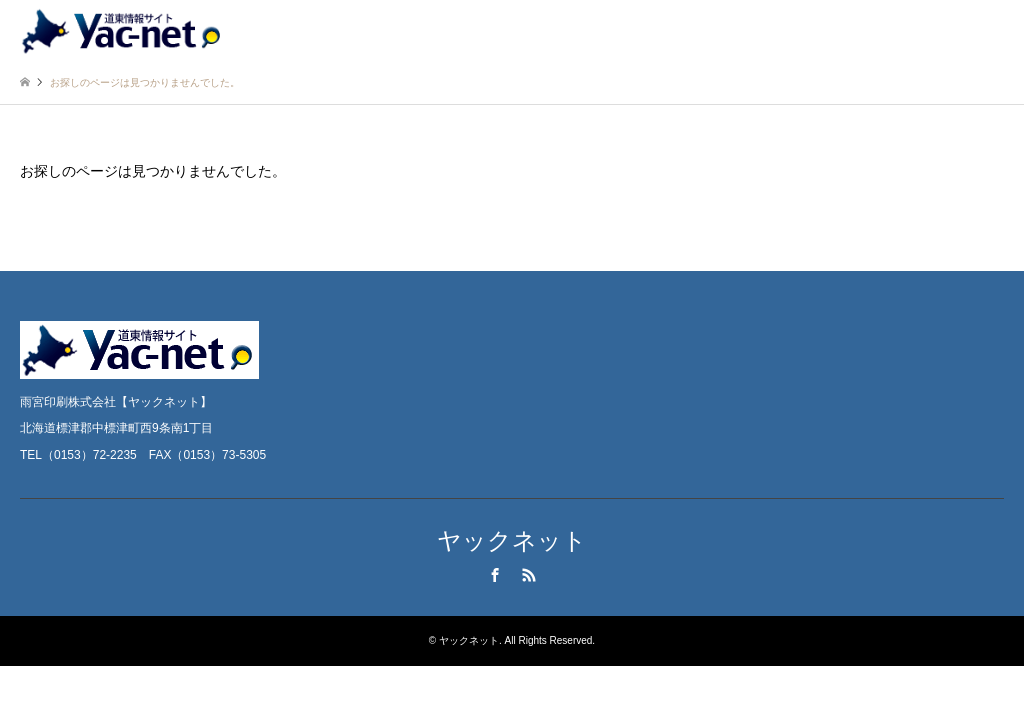 The width and height of the screenshot is (1024, 720). What do you see at coordinates (529, 575) in the screenshot?
I see `RSS` at bounding box center [529, 575].